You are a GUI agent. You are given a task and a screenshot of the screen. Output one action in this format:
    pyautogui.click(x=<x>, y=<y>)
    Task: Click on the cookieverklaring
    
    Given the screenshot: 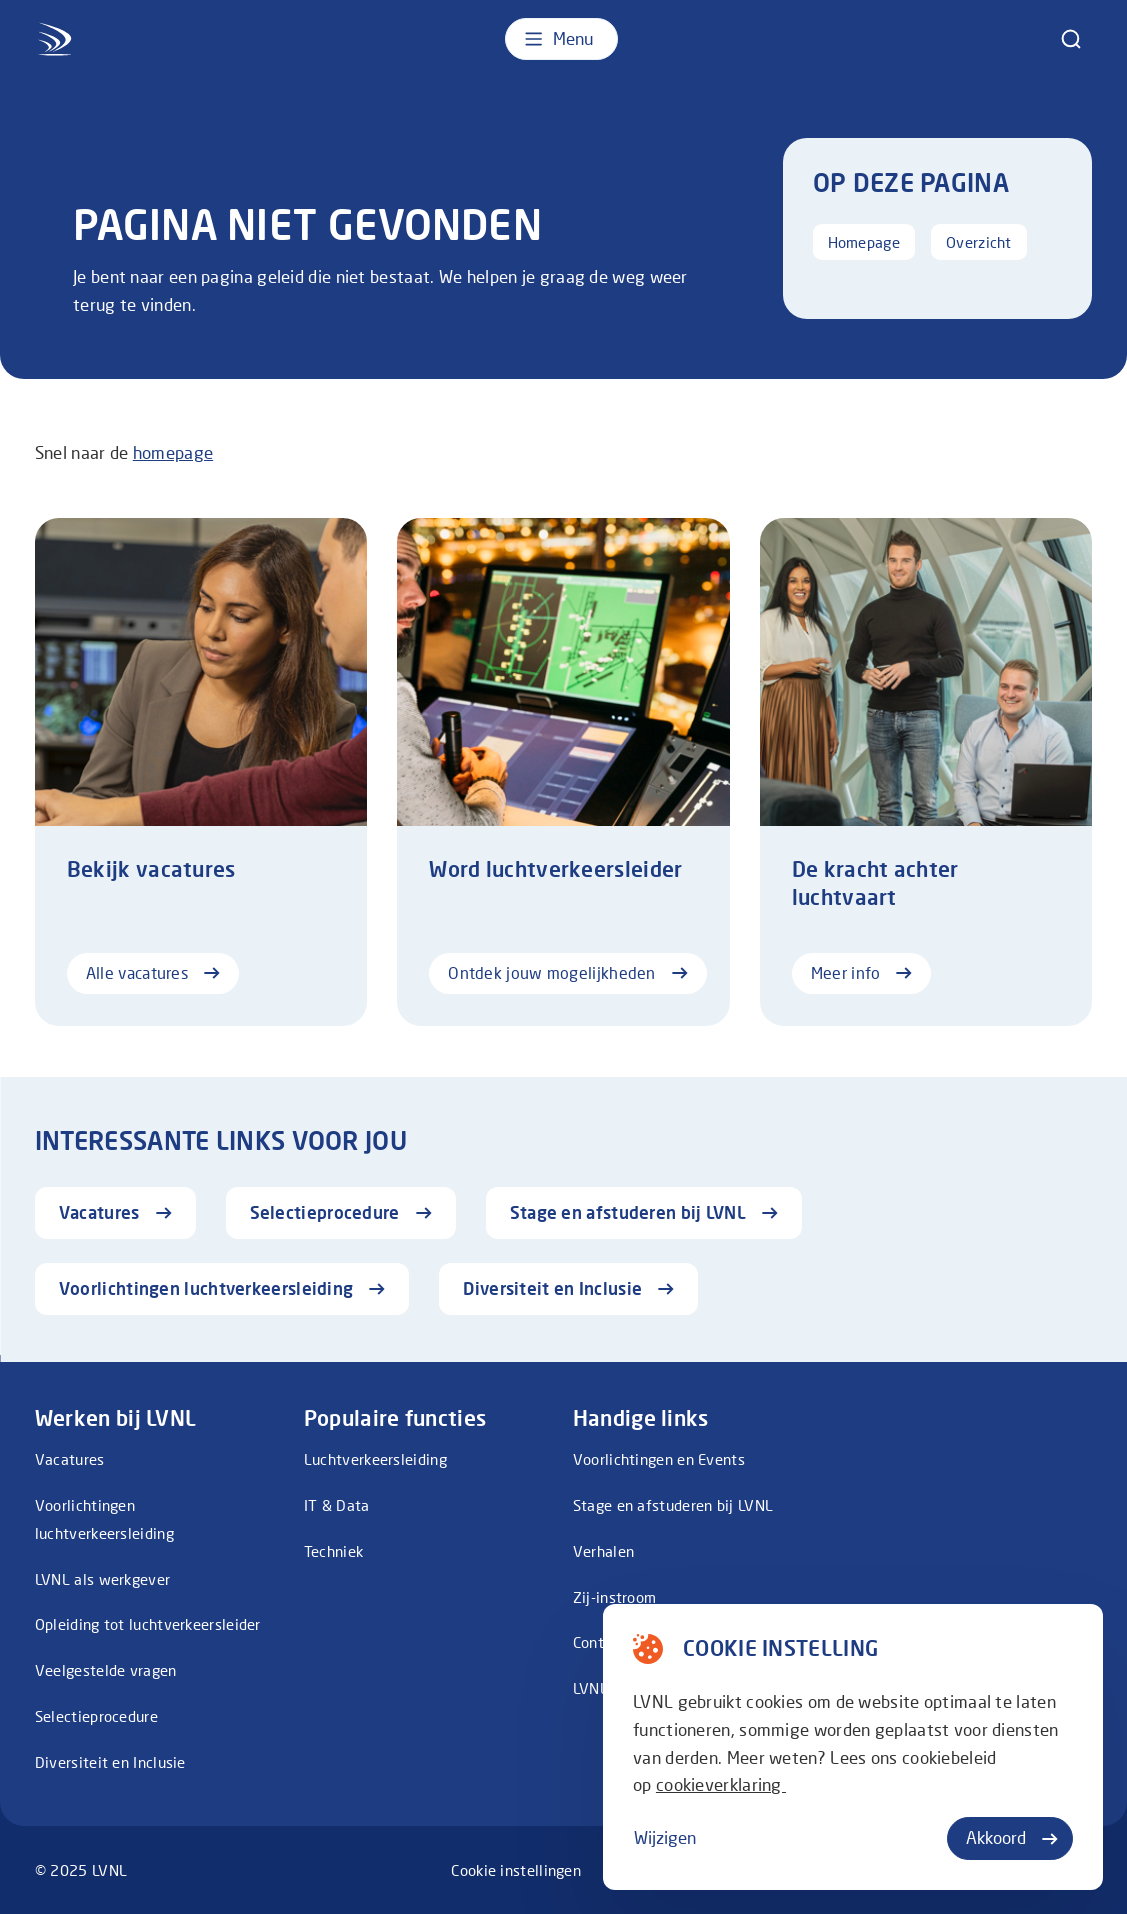 What is the action you would take?
    pyautogui.click(x=721, y=1784)
    